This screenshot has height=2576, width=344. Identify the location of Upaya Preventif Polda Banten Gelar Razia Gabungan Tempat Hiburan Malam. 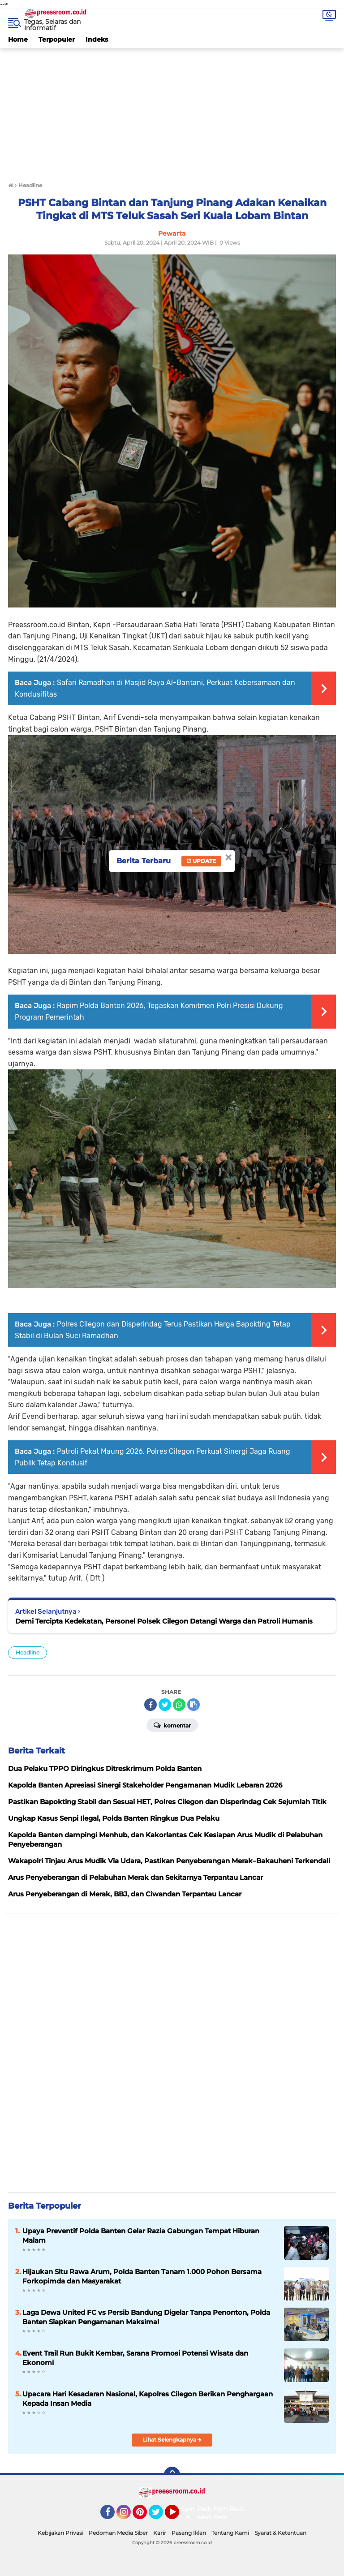
(140, 2235).